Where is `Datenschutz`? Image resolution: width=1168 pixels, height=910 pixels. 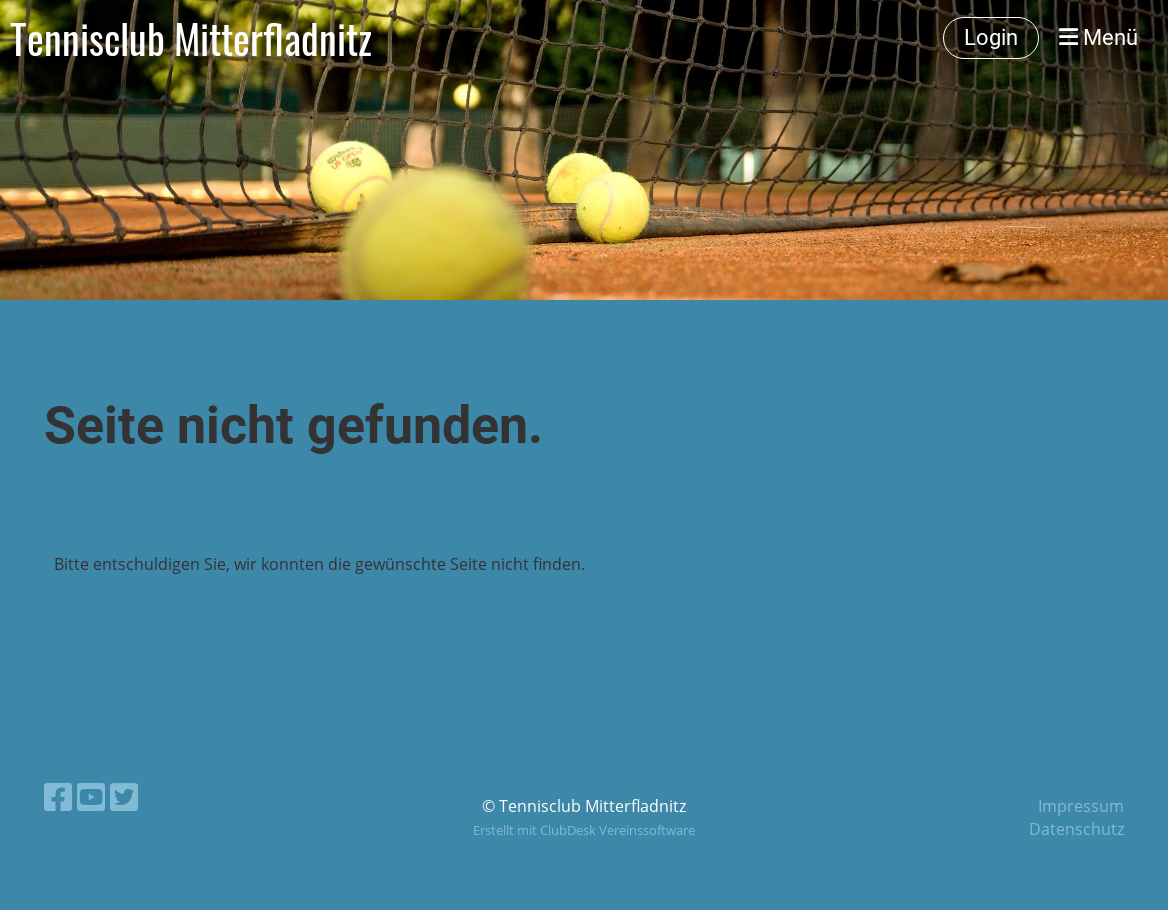
Datenschutz is located at coordinates (1076, 829).